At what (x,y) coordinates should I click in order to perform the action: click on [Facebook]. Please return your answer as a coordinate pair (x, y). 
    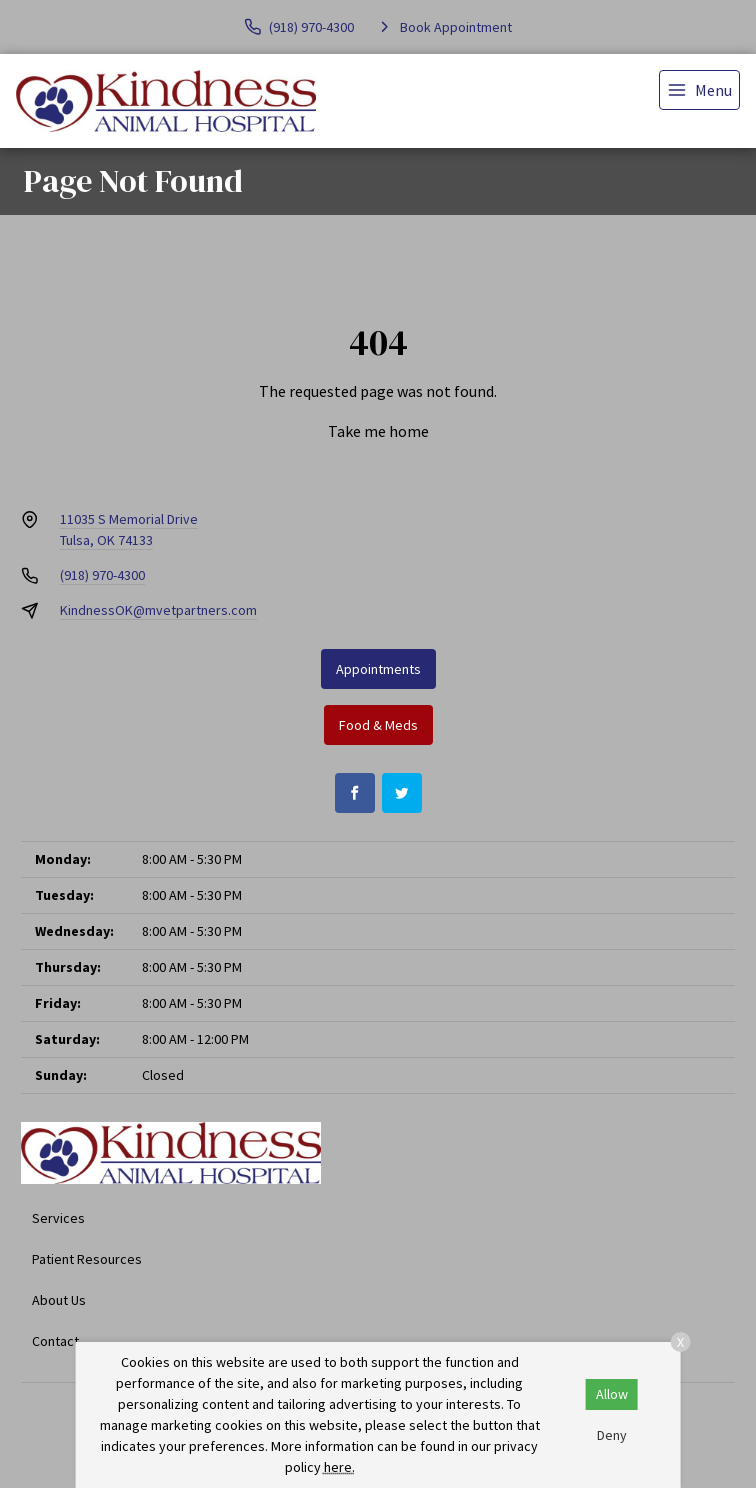
    Looking at the image, I should click on (355, 793).